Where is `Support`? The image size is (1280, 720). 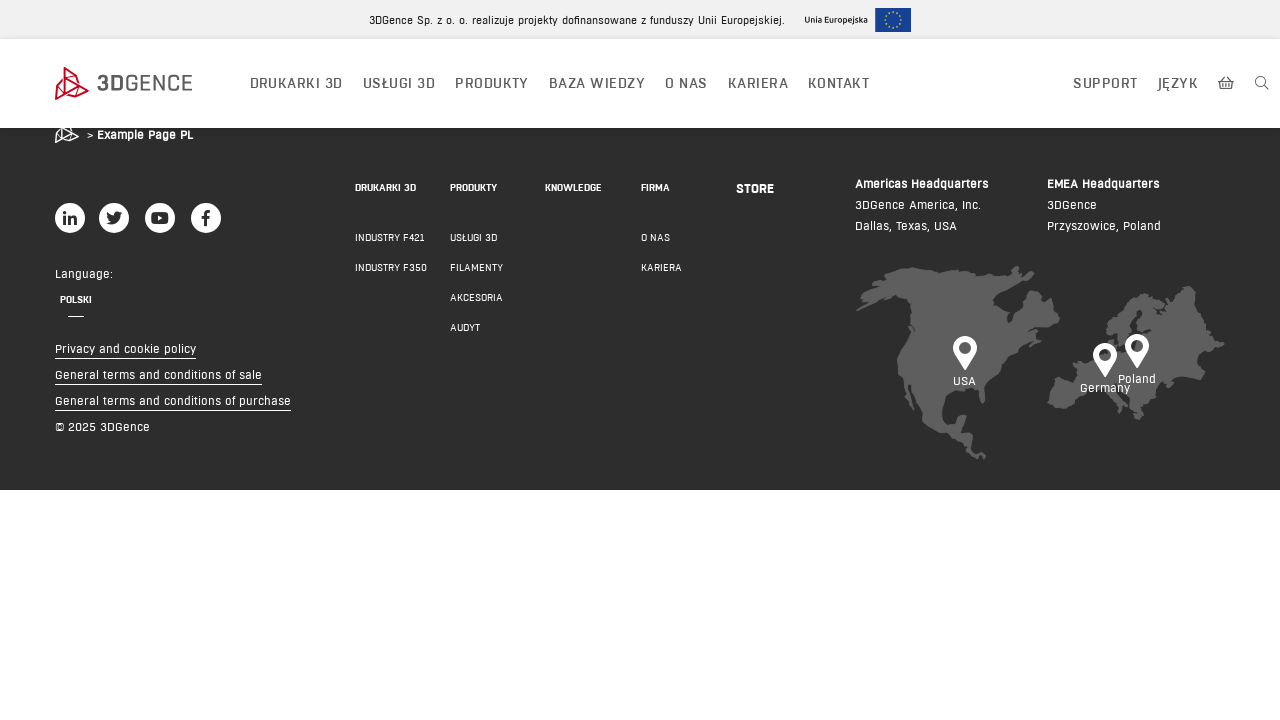
Support is located at coordinates (1105, 83).